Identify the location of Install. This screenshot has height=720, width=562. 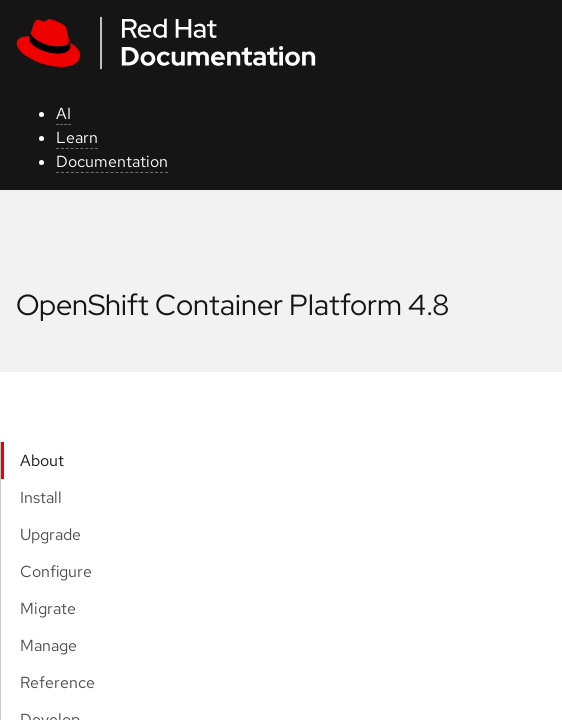
(41, 497).